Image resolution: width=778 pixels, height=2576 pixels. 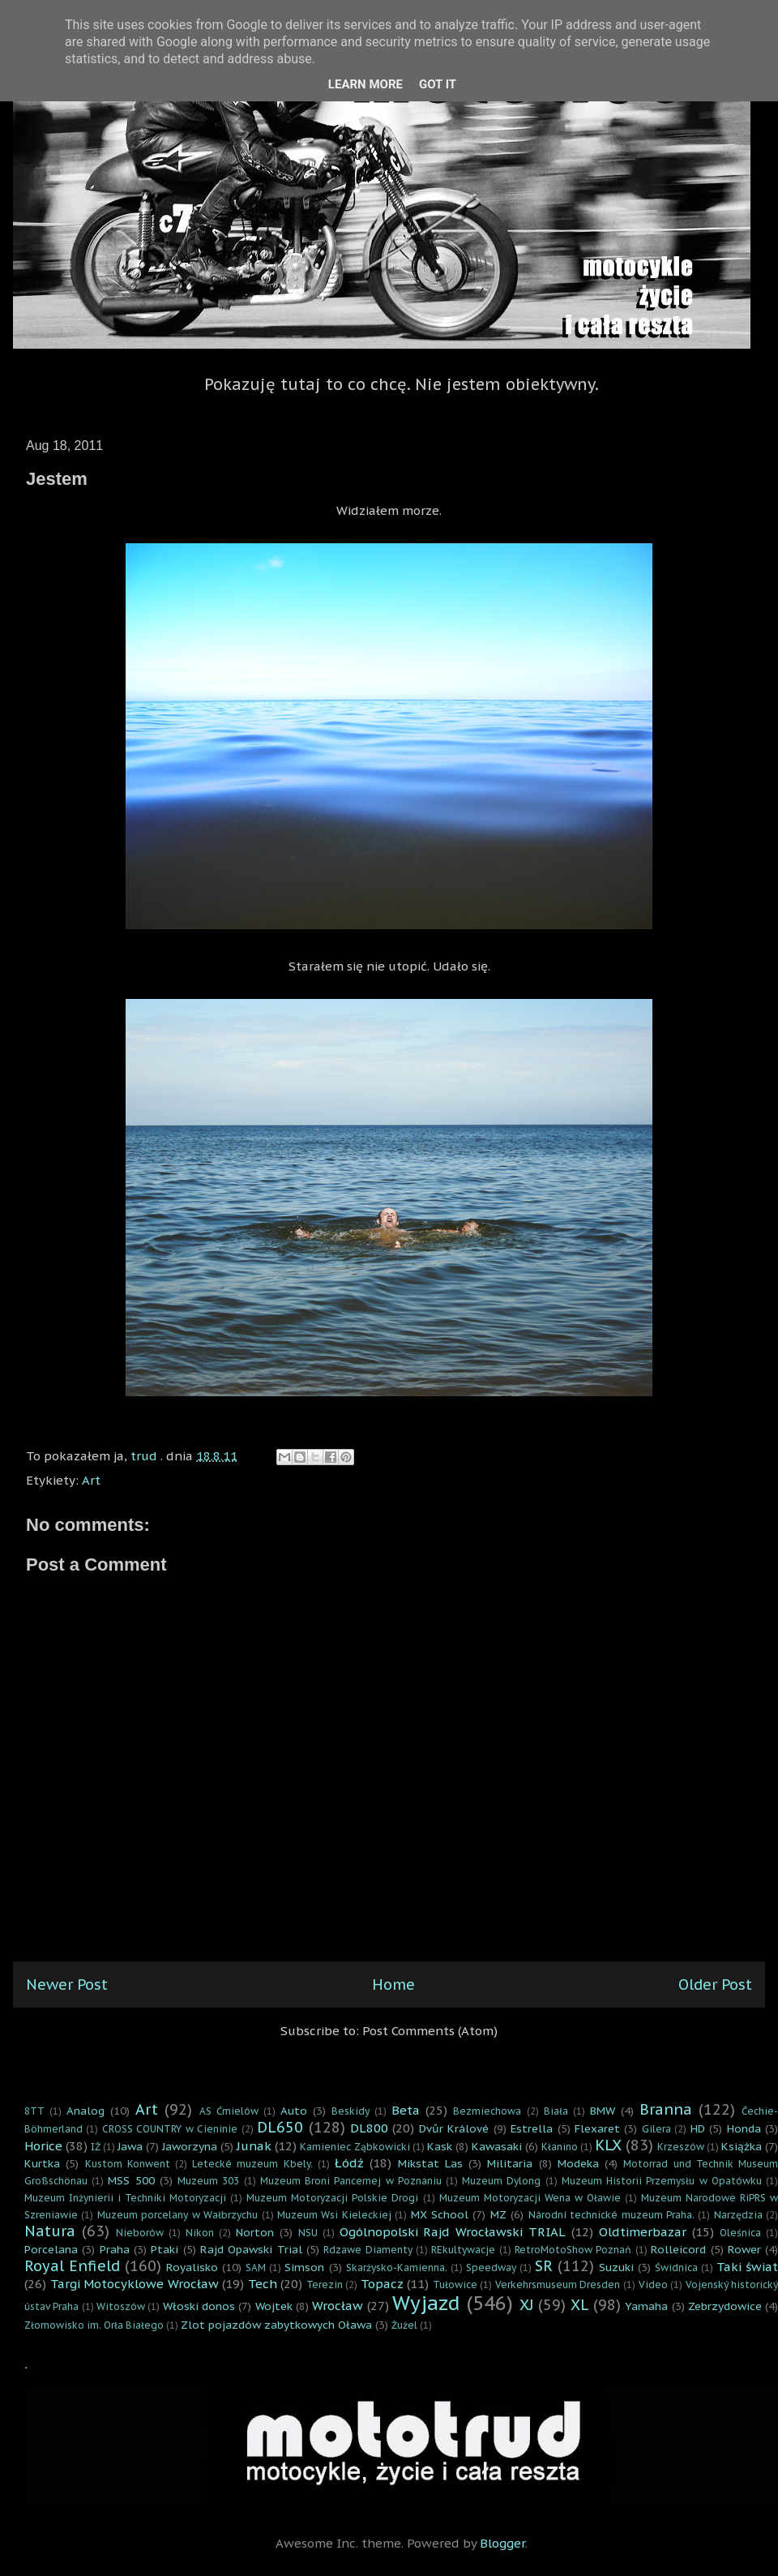 I want to click on Ogólnopolski Rajd Wrocławski TRIAL, so click(x=453, y=2232).